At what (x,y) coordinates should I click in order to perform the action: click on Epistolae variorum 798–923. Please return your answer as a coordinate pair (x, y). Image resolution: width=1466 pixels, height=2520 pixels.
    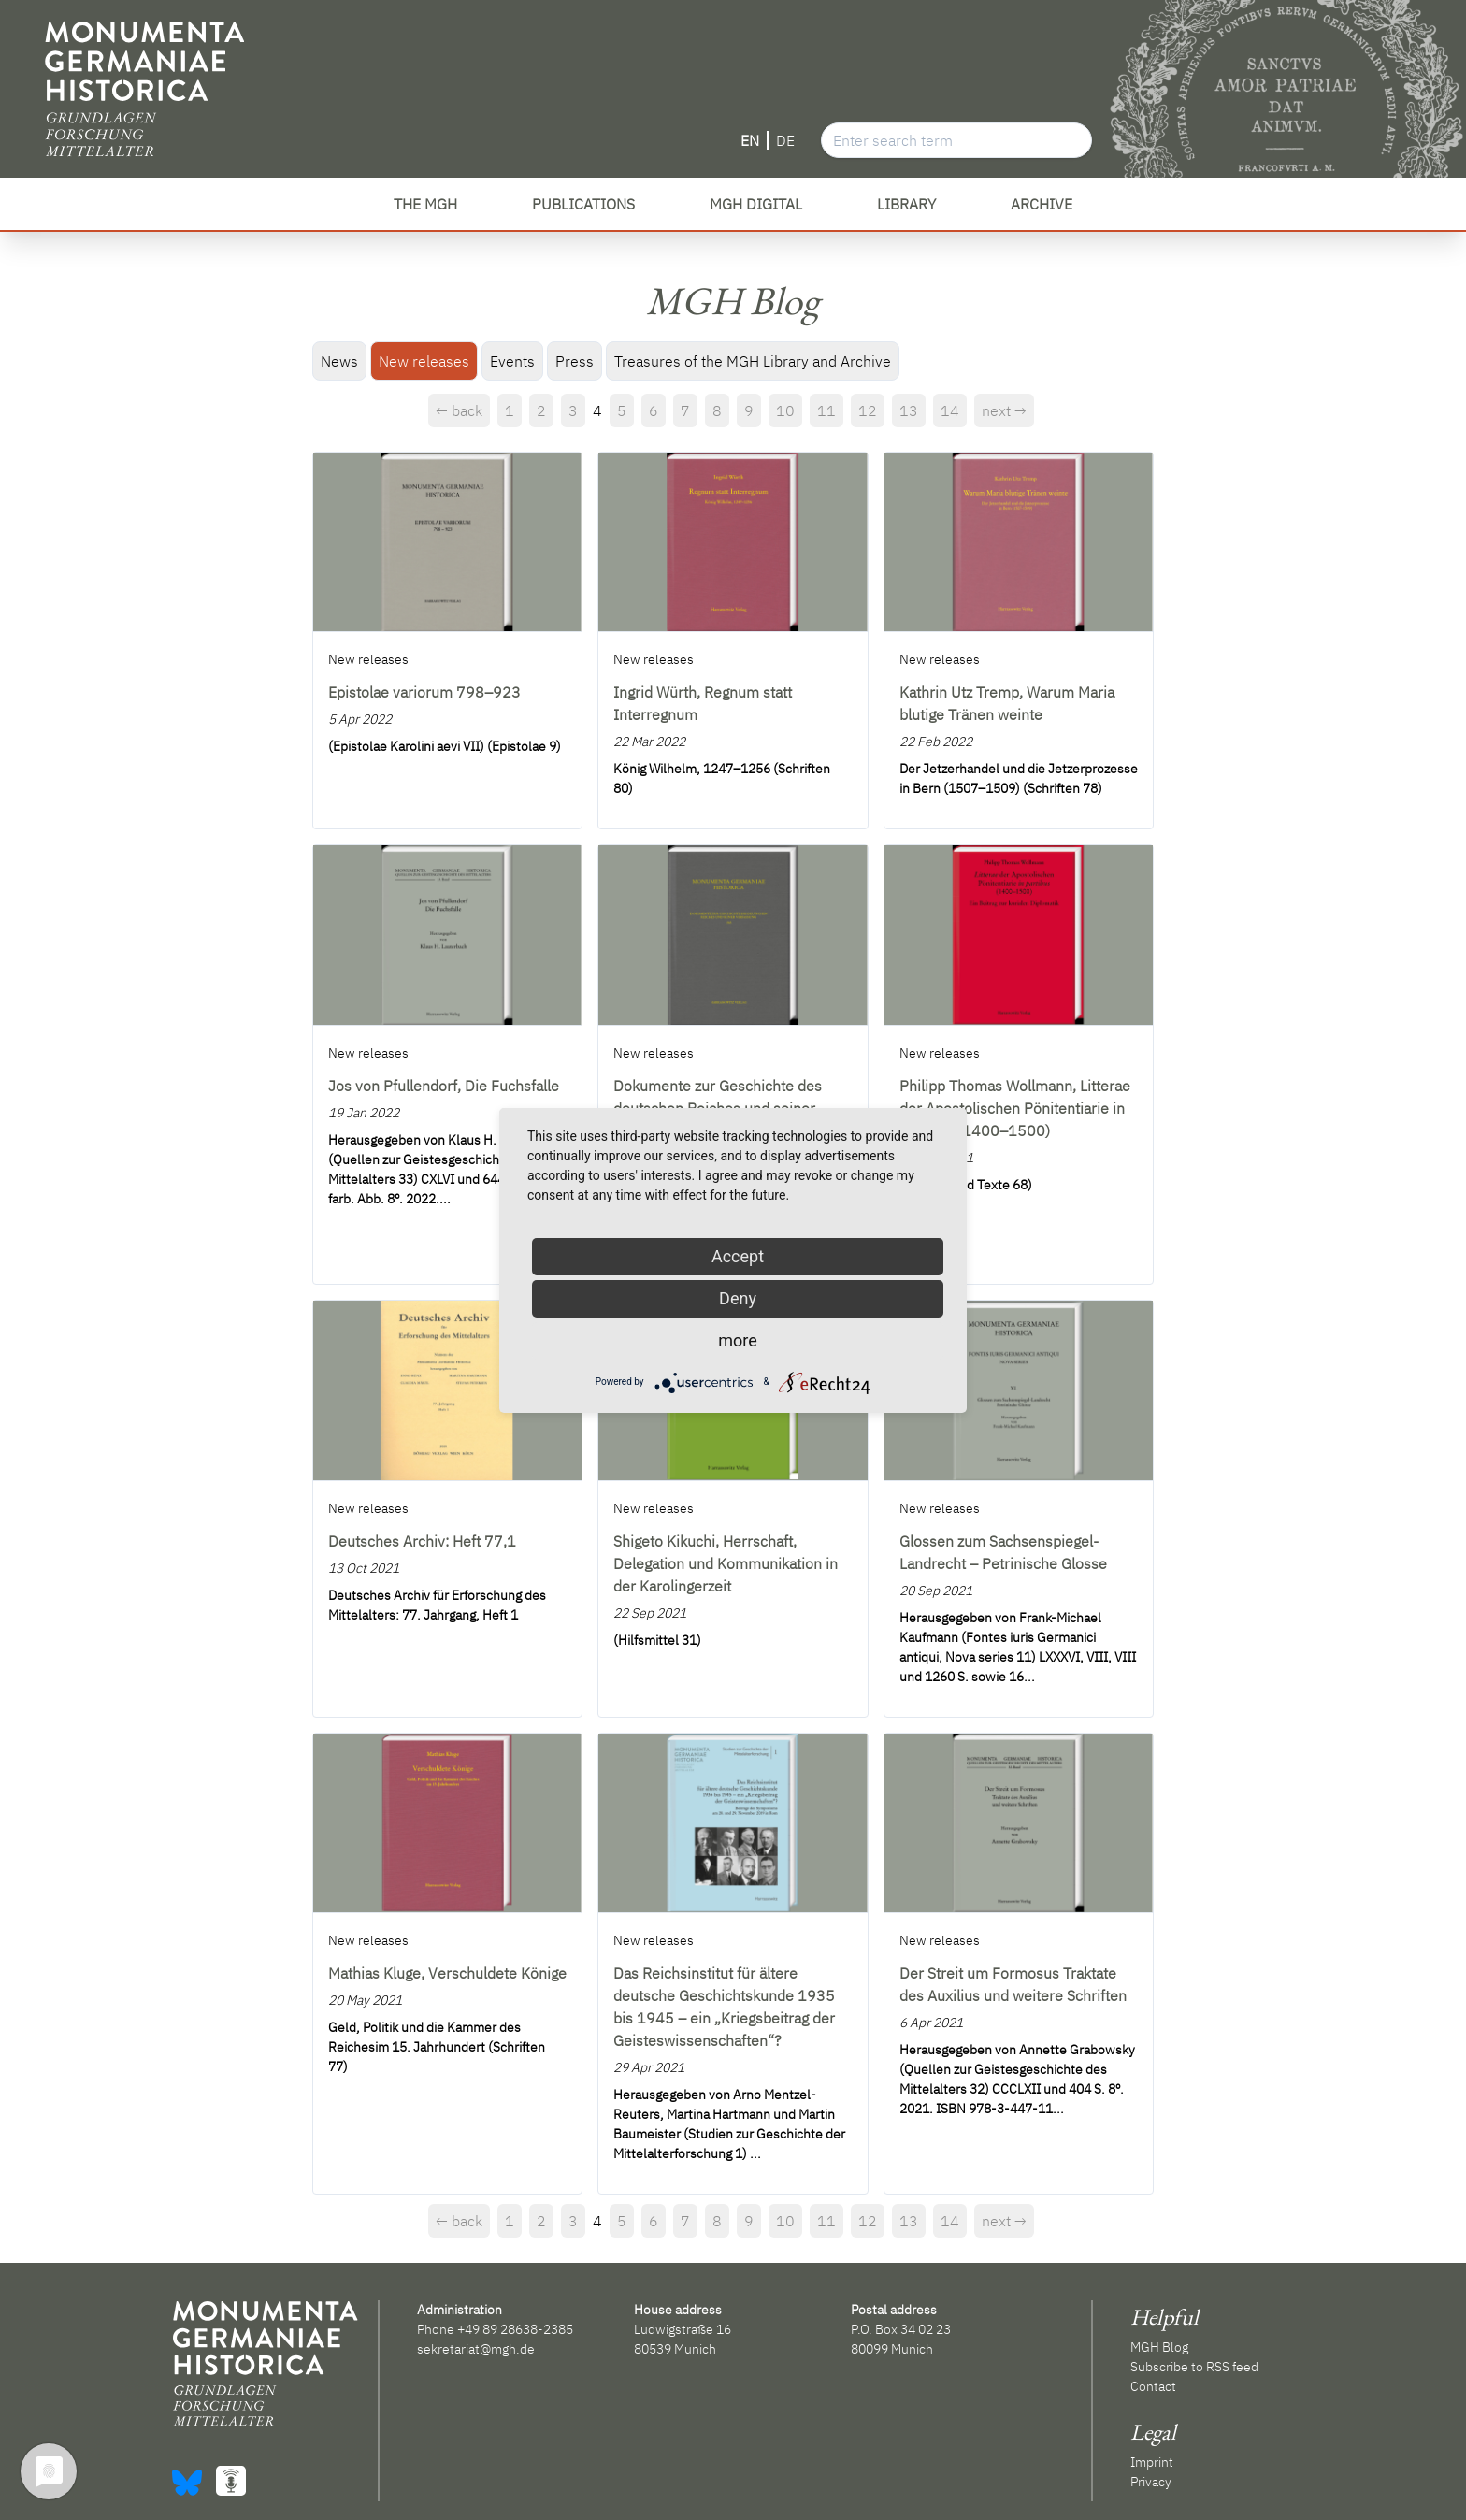
    Looking at the image, I should click on (424, 692).